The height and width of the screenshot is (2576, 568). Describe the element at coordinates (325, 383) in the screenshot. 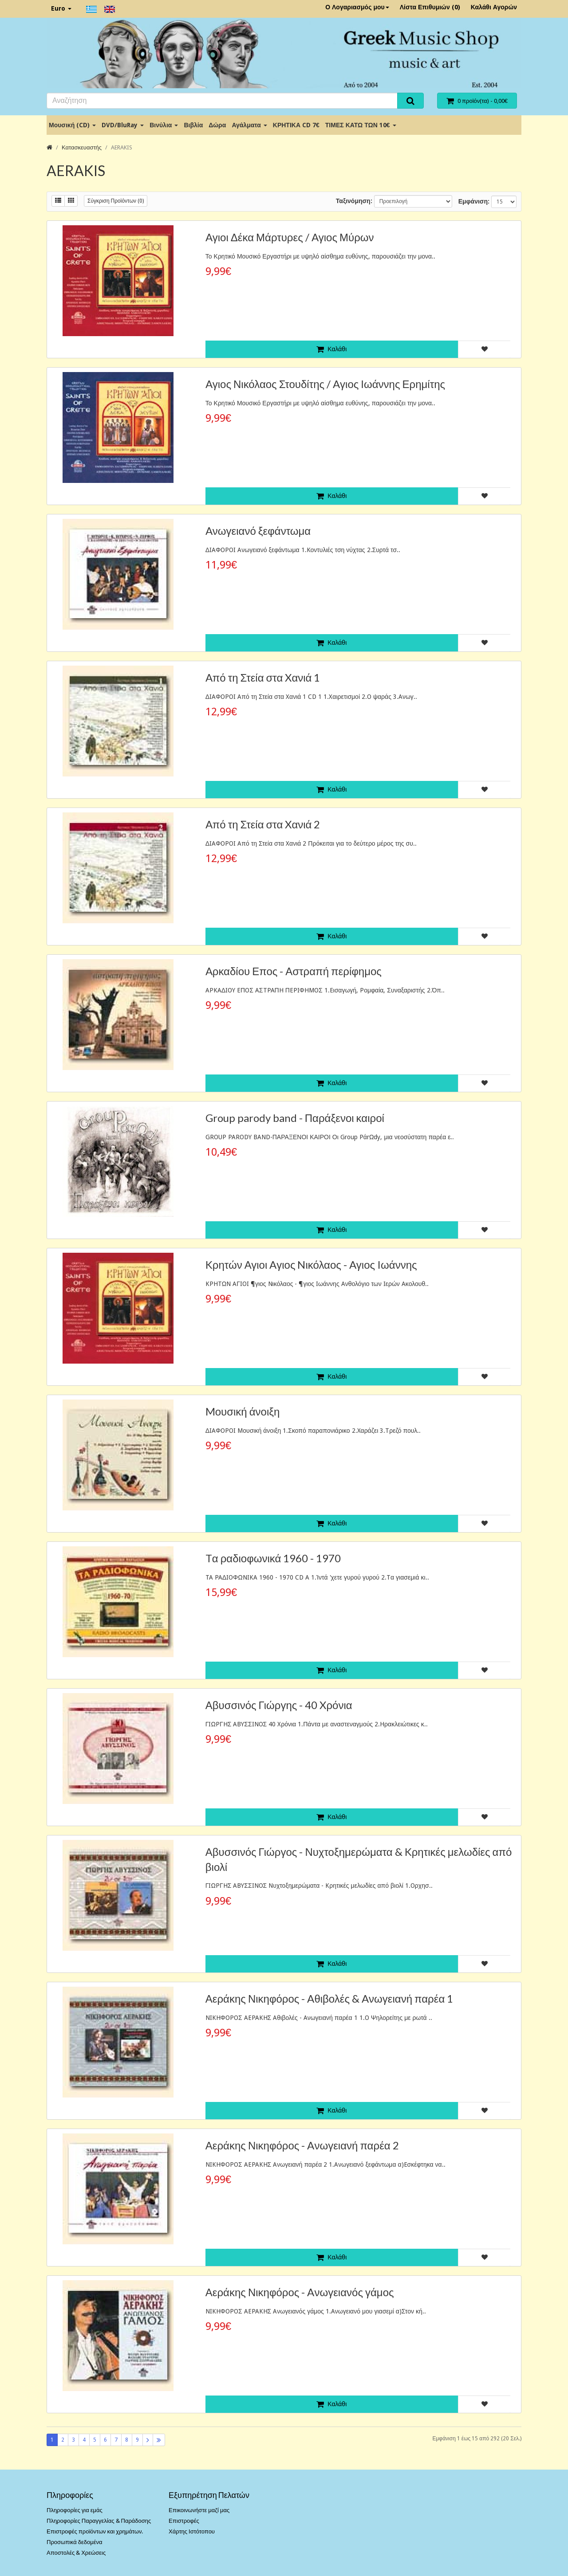

I see `Aγιος Νικόλαος Στουδίτης / Aγιος Ιωάννης Ερημίτης` at that location.